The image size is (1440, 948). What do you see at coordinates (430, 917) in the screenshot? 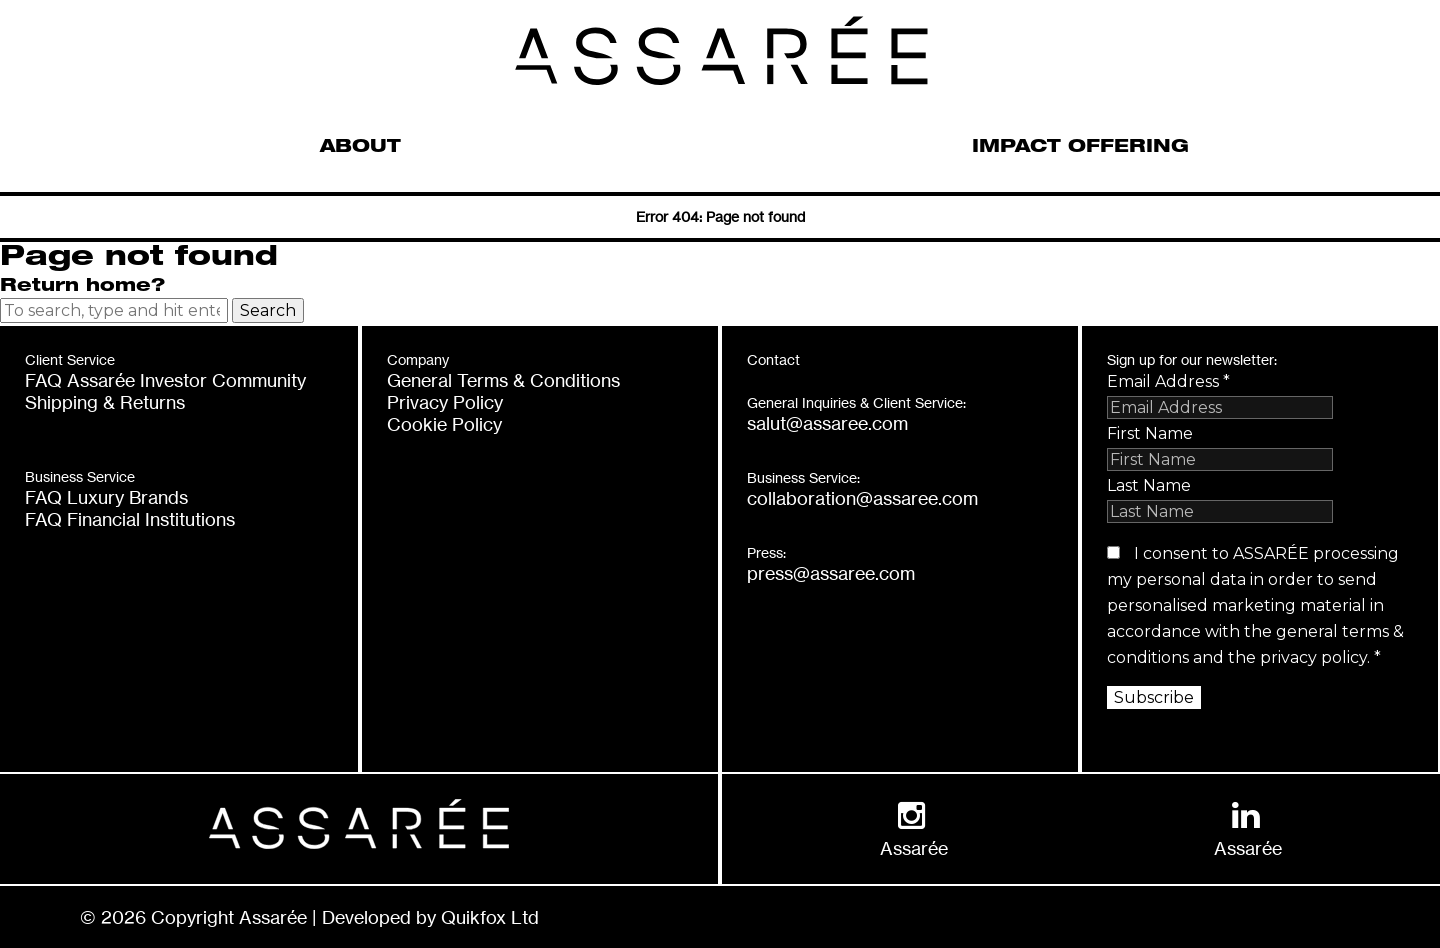
I see `Developed by Quikfox Ltd` at bounding box center [430, 917].